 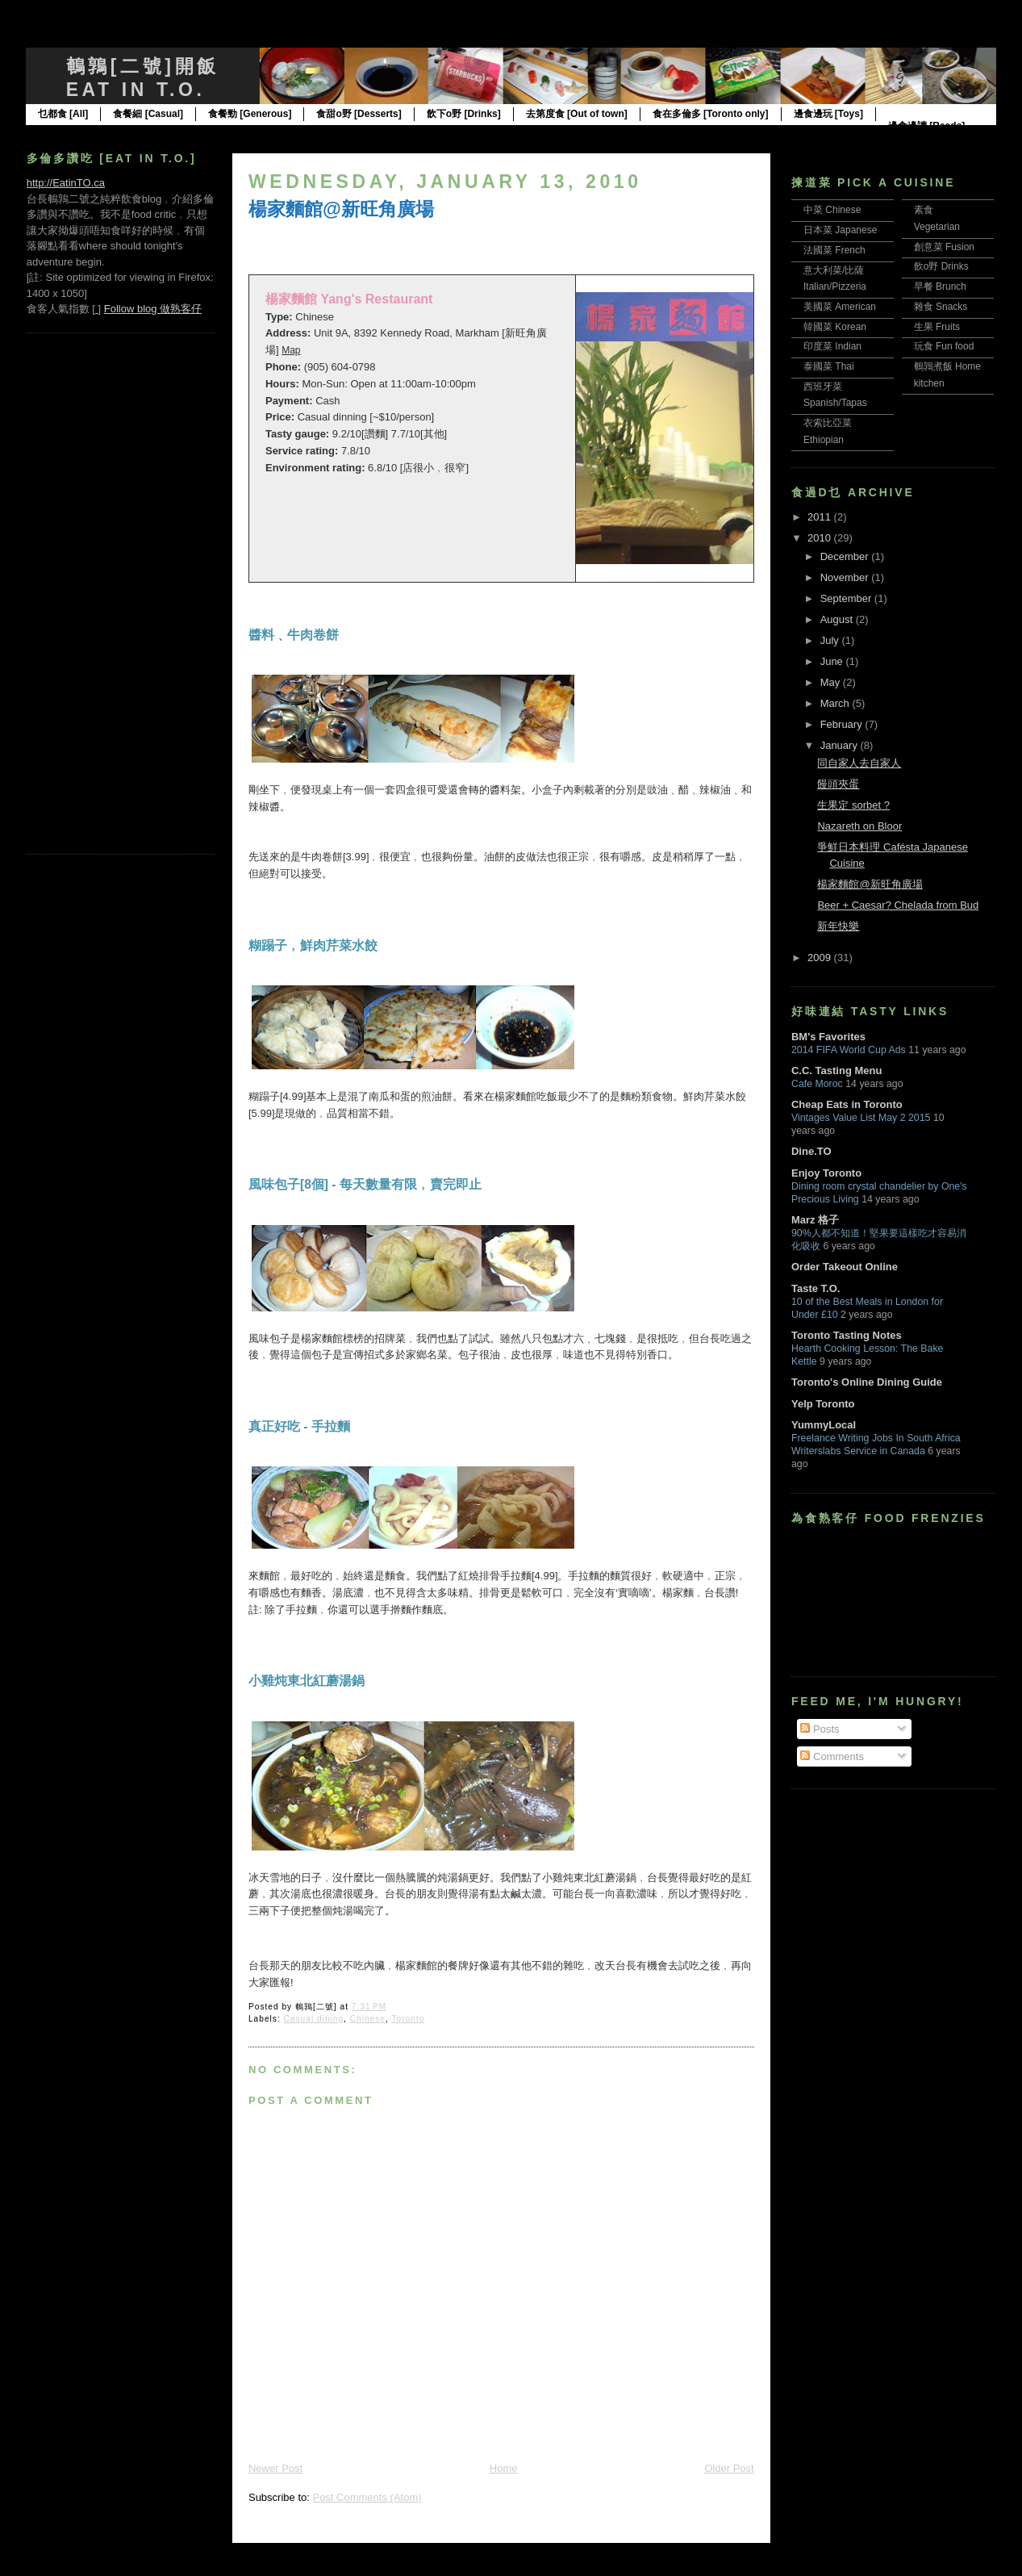 What do you see at coordinates (815, 1288) in the screenshot?
I see `Taste T.O.` at bounding box center [815, 1288].